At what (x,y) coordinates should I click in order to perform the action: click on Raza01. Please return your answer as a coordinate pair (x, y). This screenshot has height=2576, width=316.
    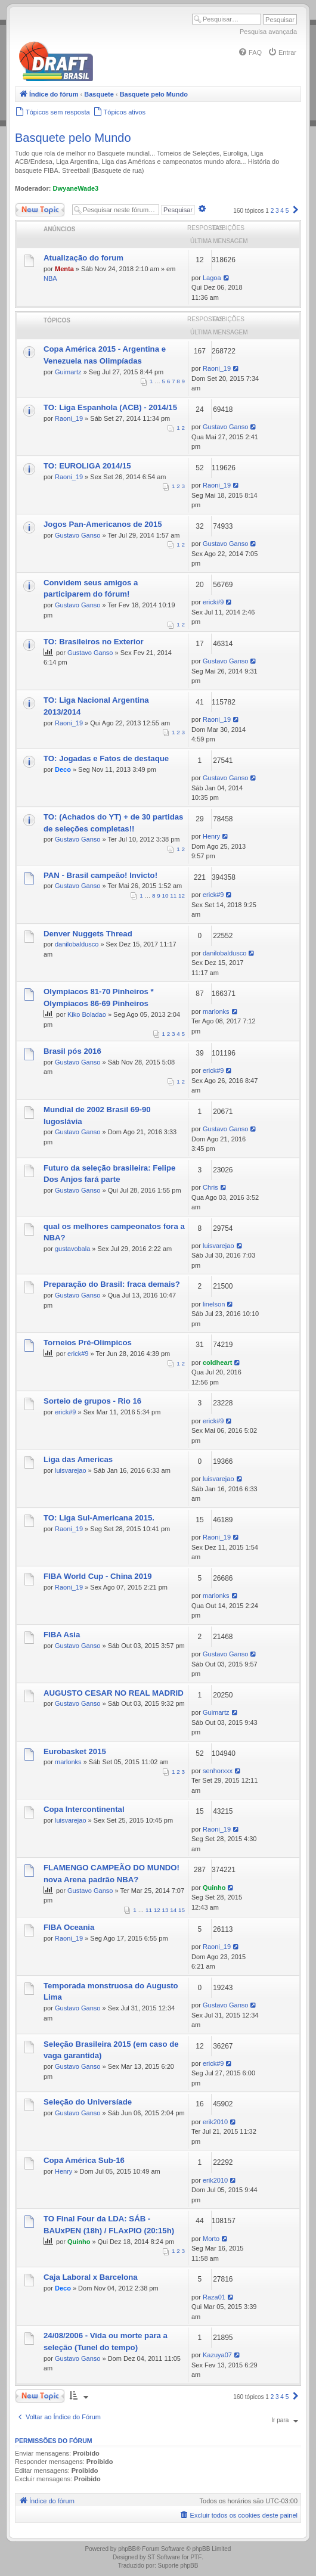
    Looking at the image, I should click on (214, 2297).